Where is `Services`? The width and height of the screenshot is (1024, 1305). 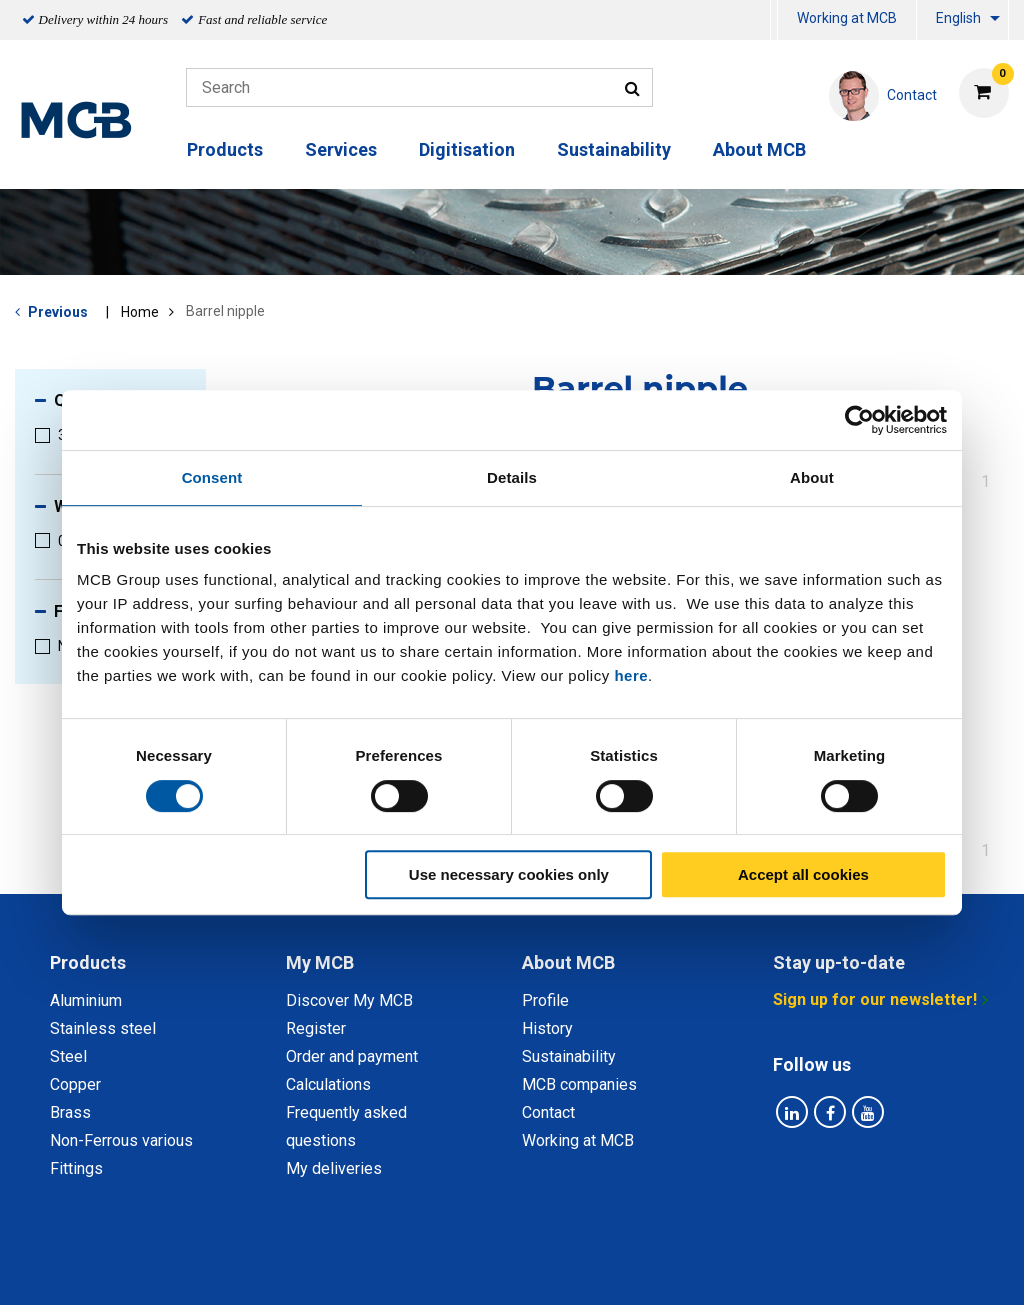
Services is located at coordinates (341, 149).